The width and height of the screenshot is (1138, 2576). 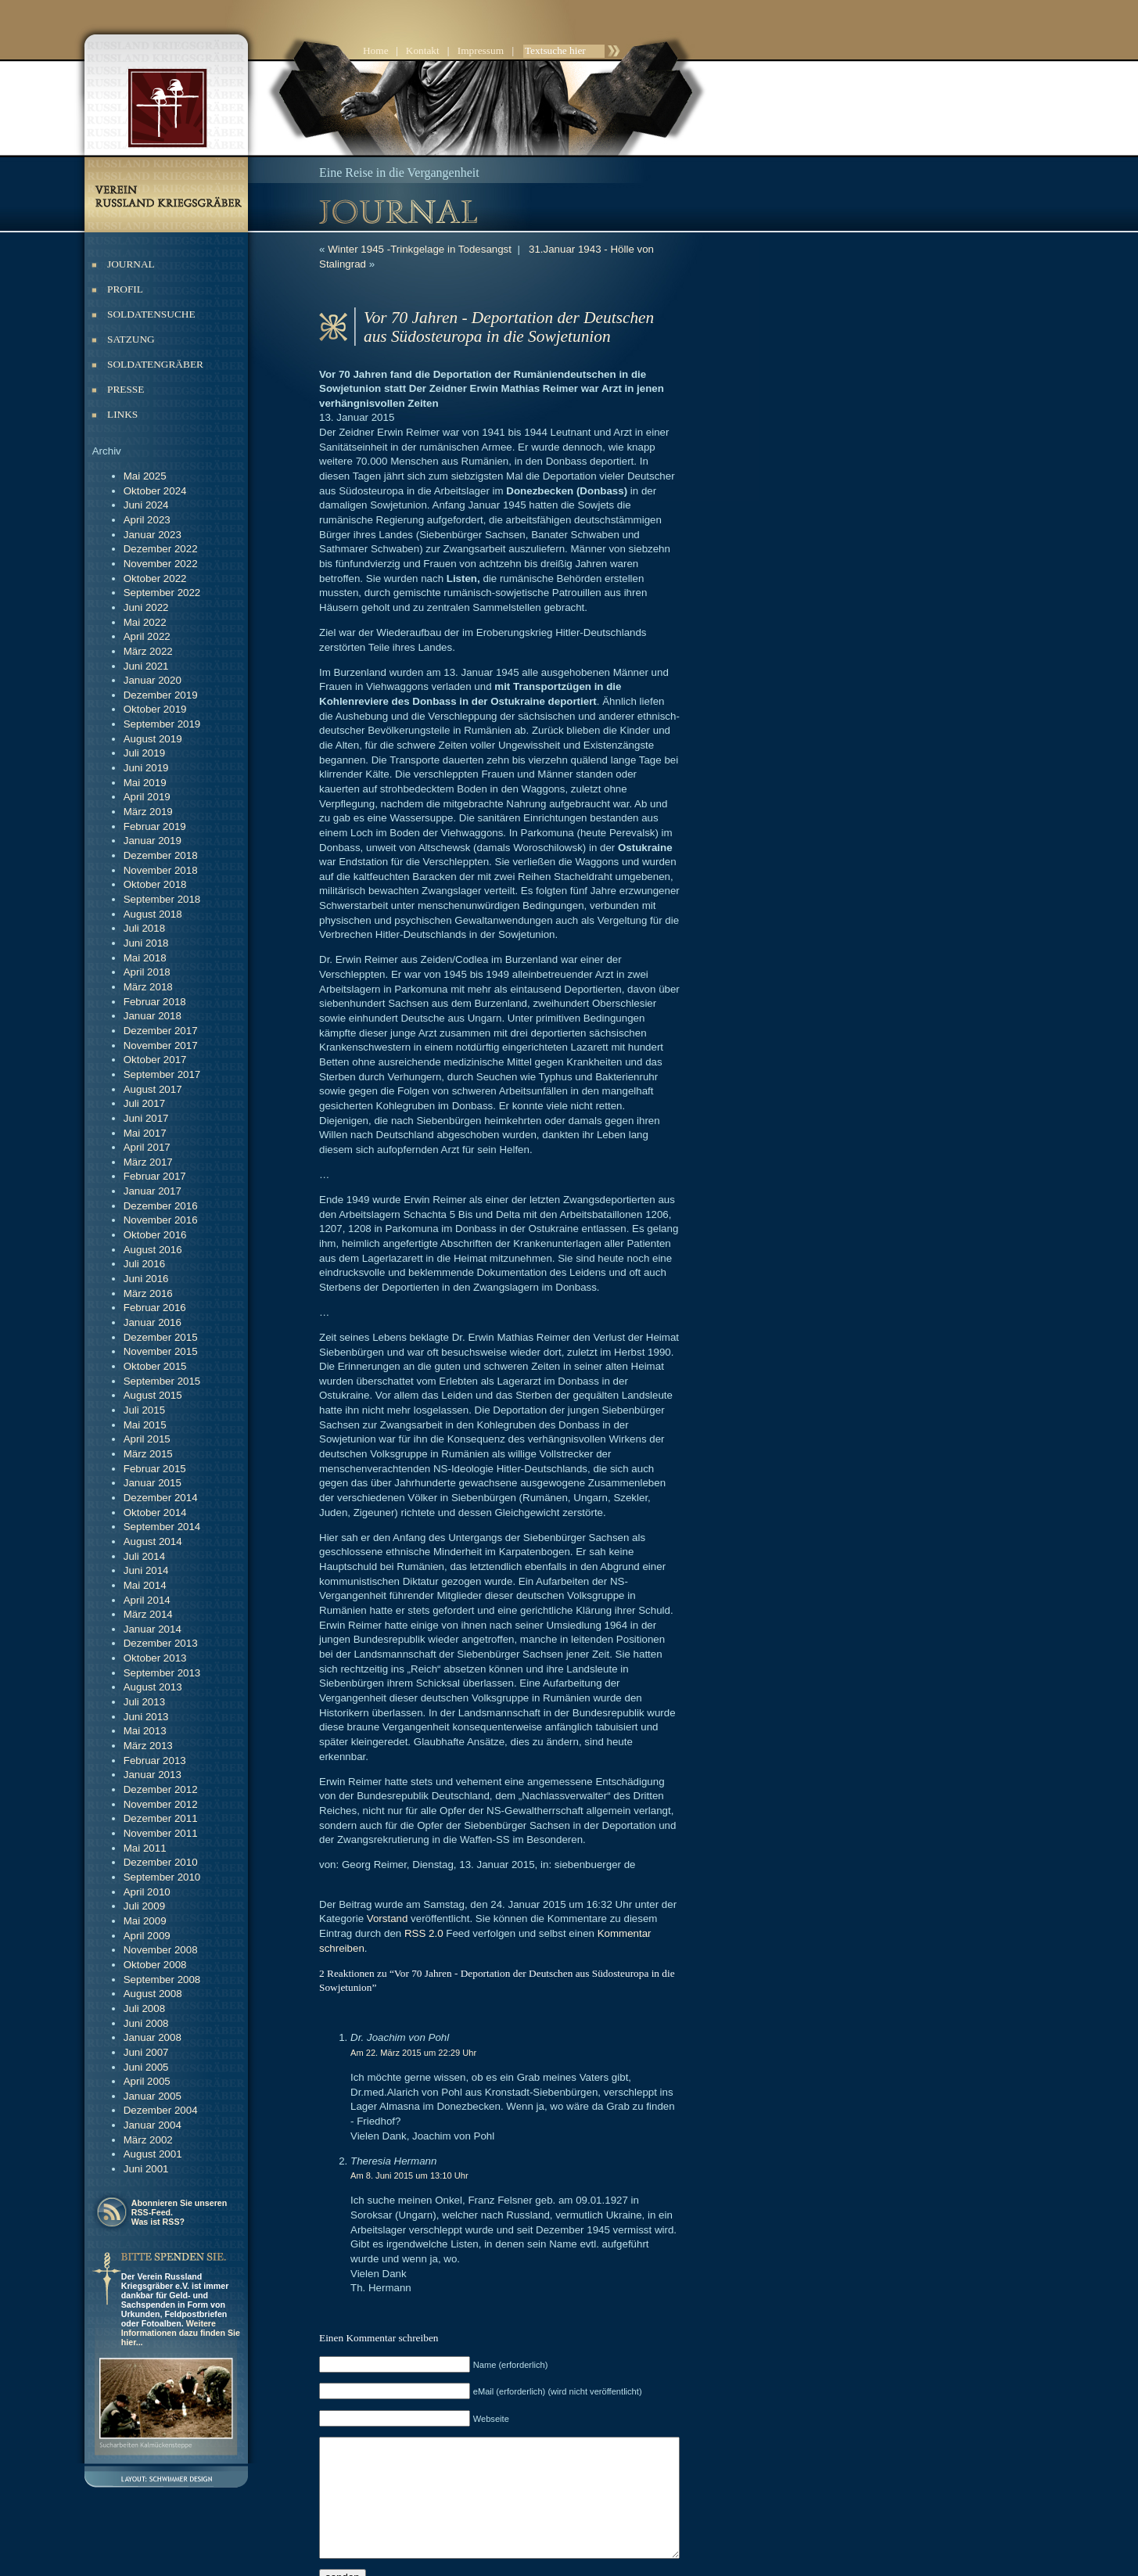 I want to click on Juli 2015, so click(x=144, y=1410).